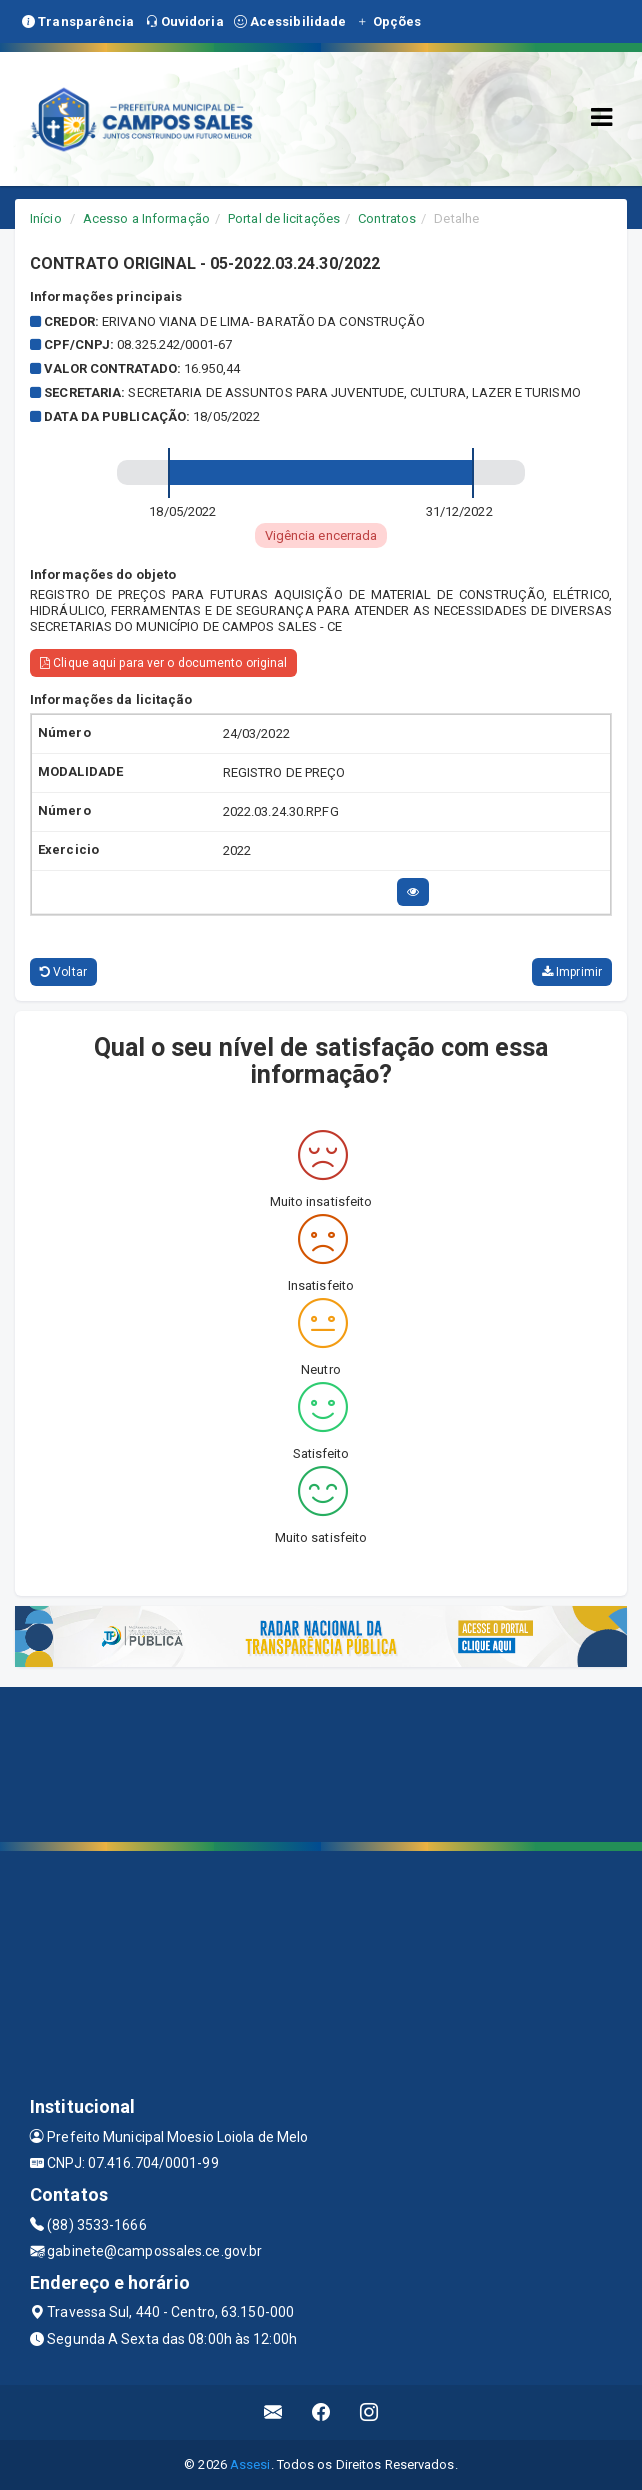  I want to click on Acesso a Informação, so click(146, 218).